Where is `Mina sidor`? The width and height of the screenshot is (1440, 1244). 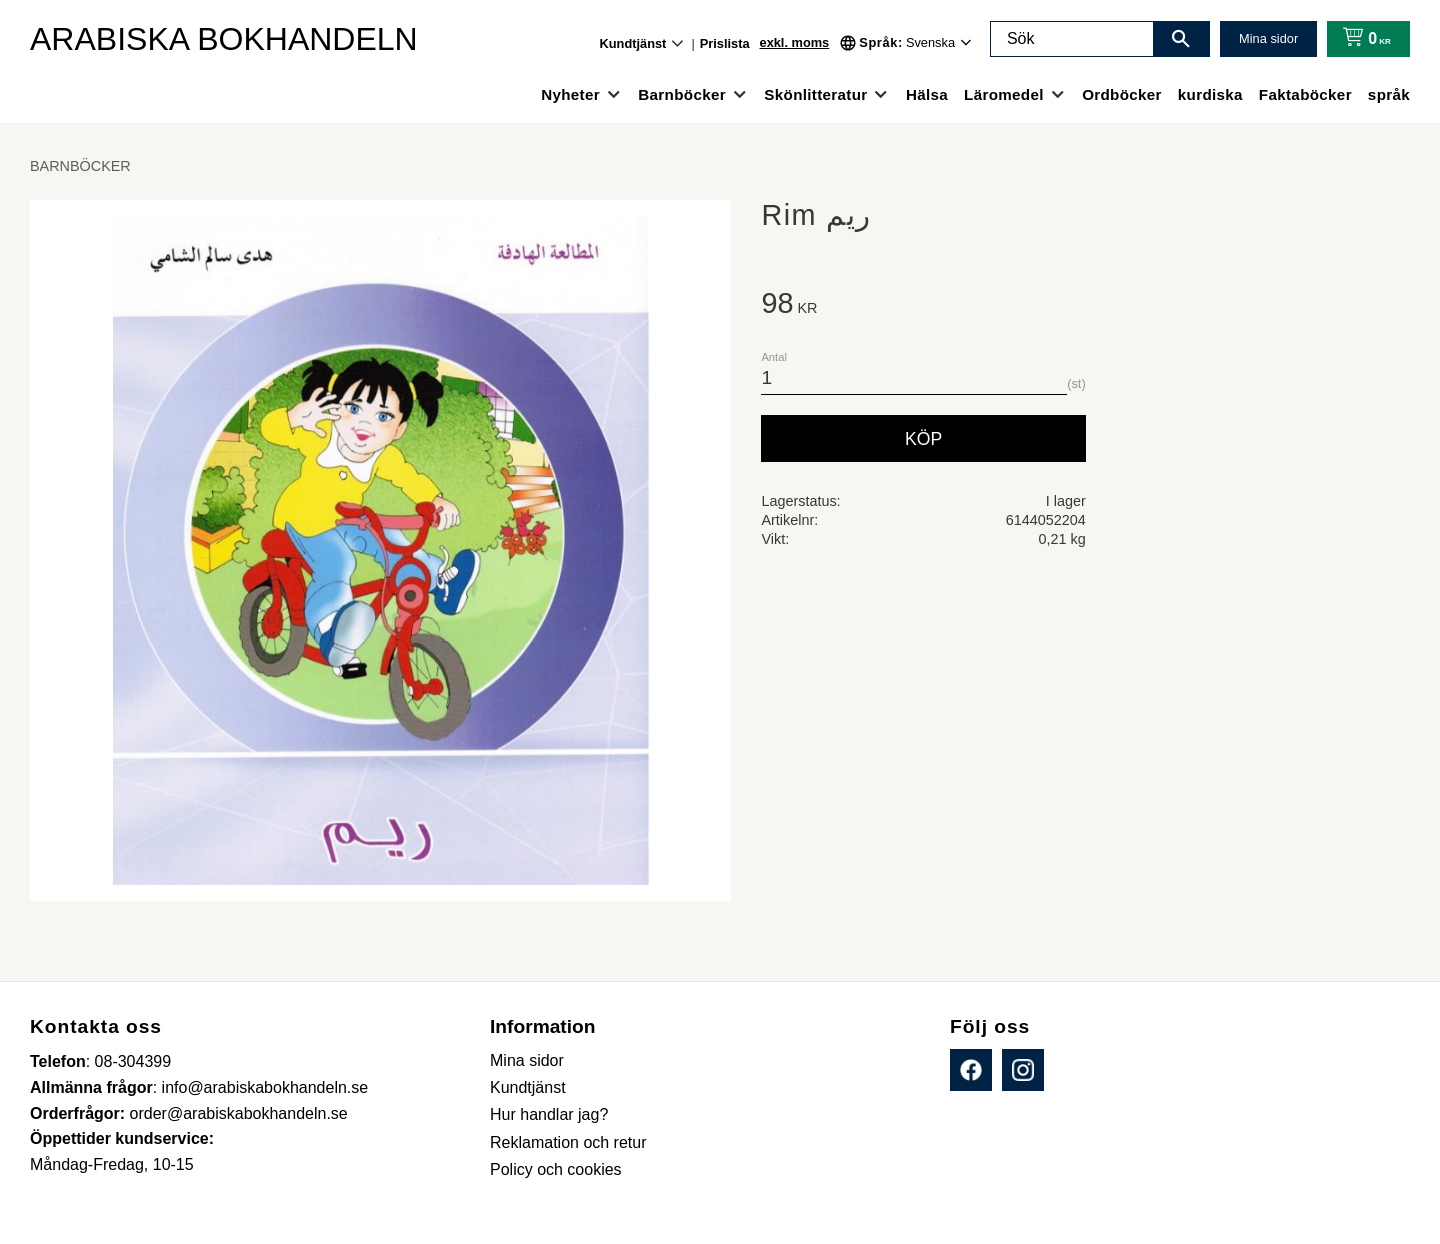
Mina sidor is located at coordinates (1268, 38).